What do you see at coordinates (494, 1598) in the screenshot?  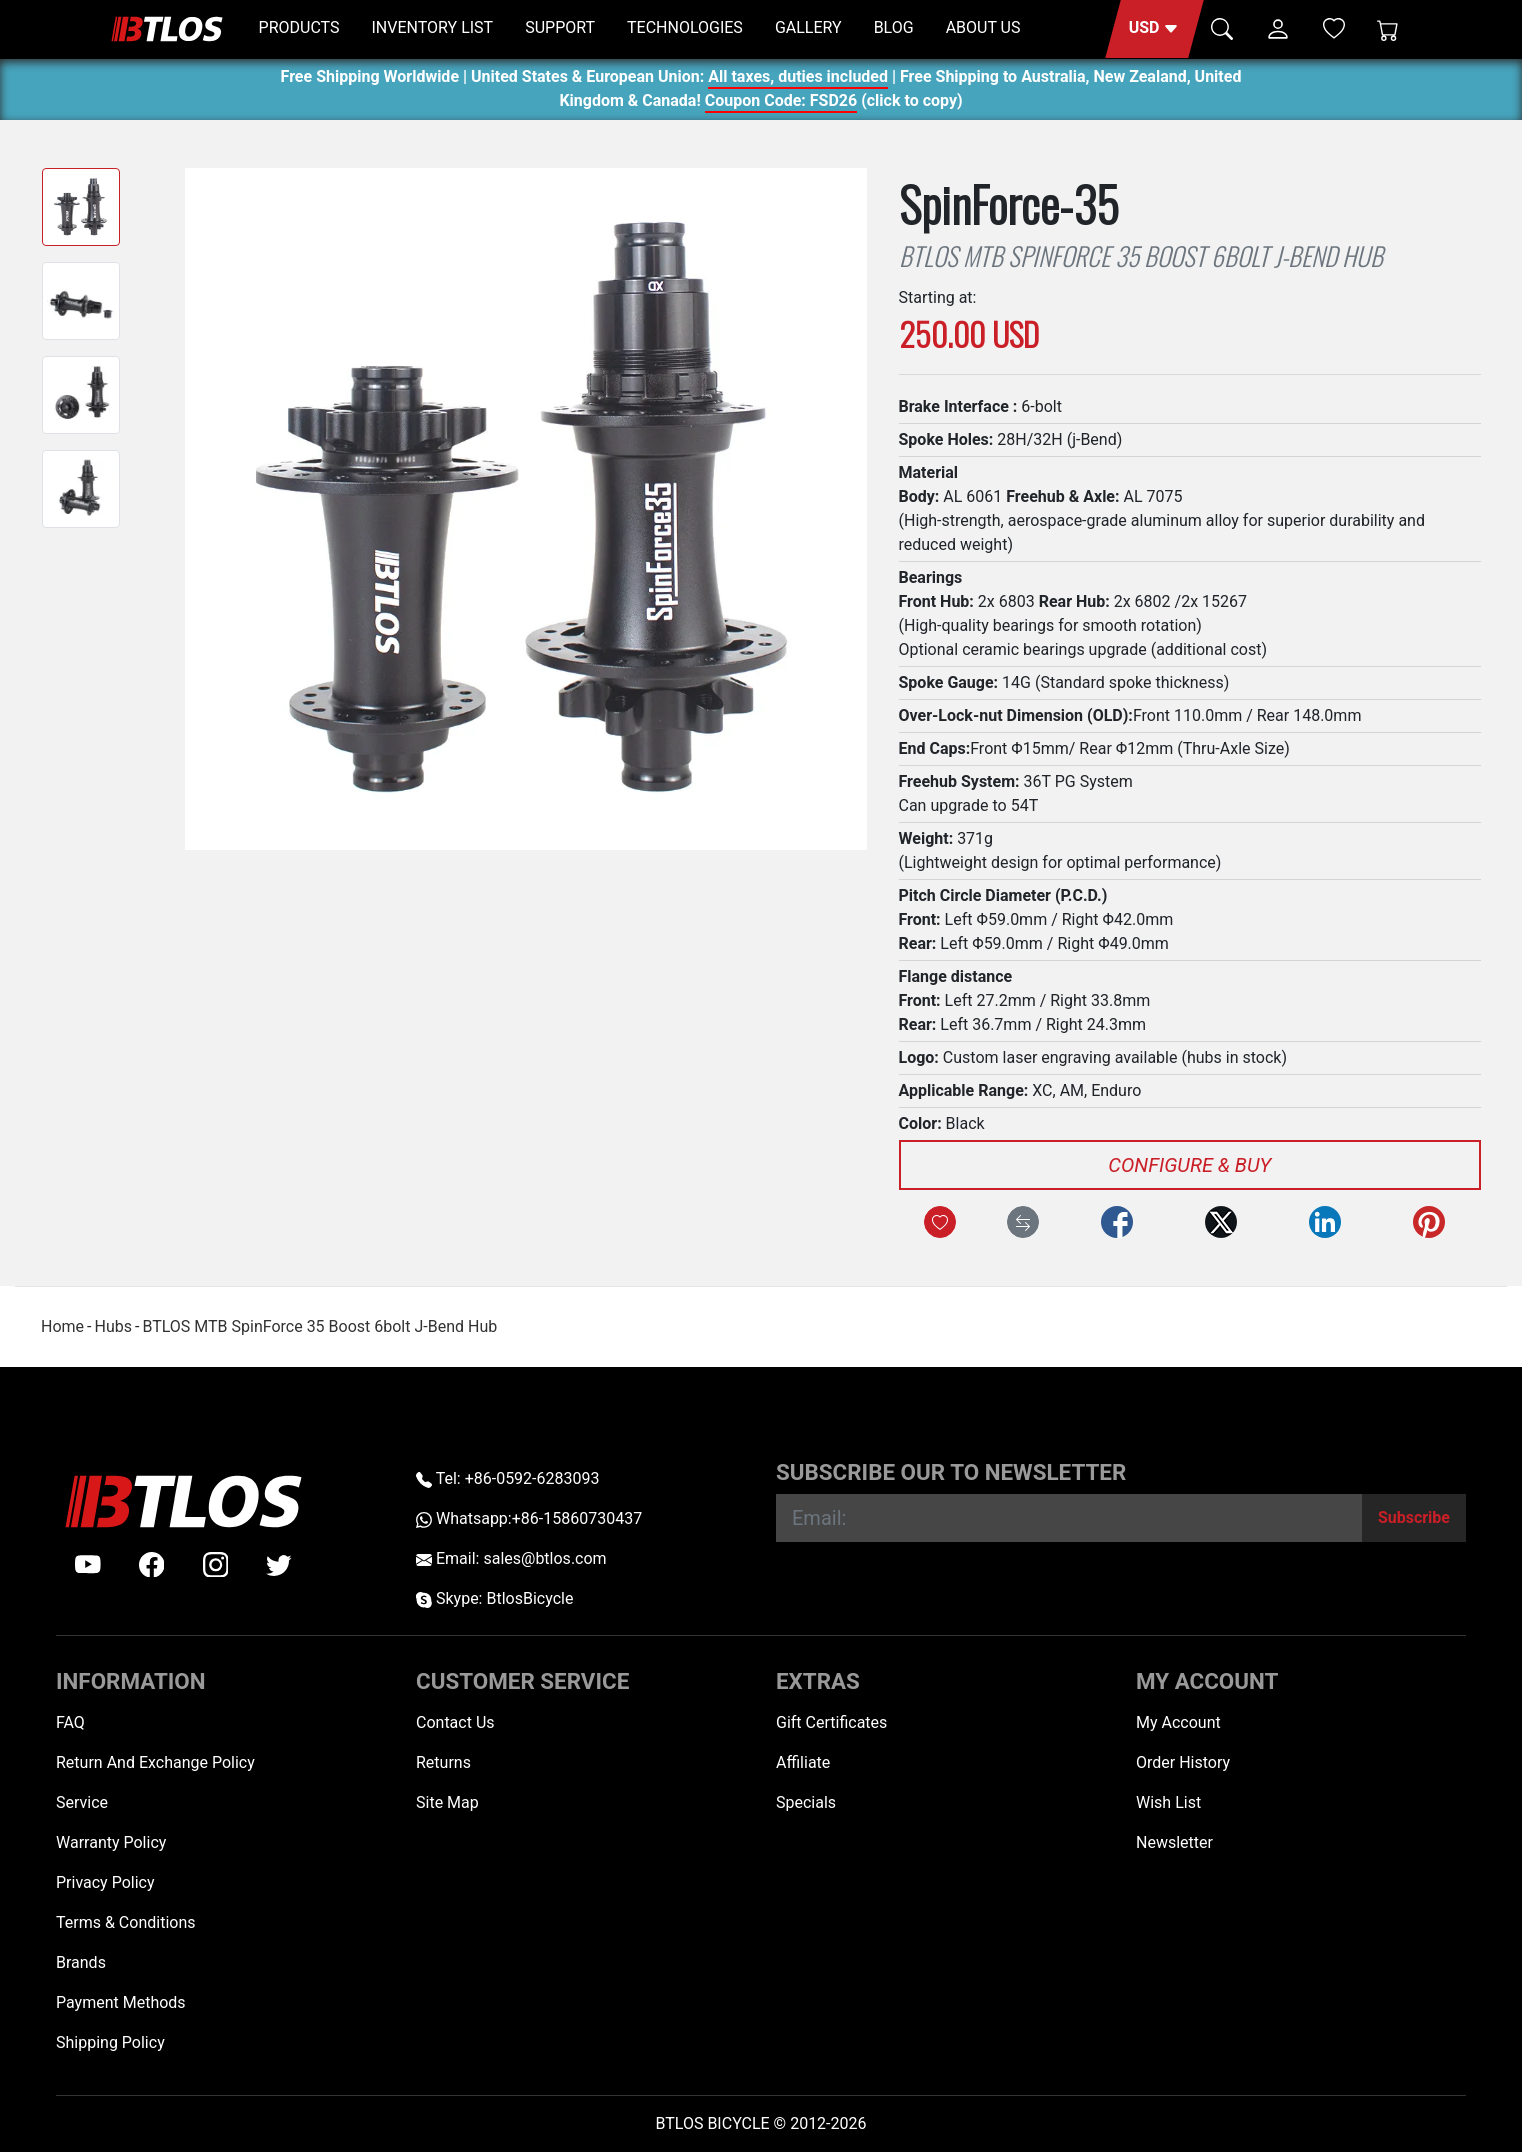 I see `Skype: BtlosBicycle [skype BtlosBicycle]` at bounding box center [494, 1598].